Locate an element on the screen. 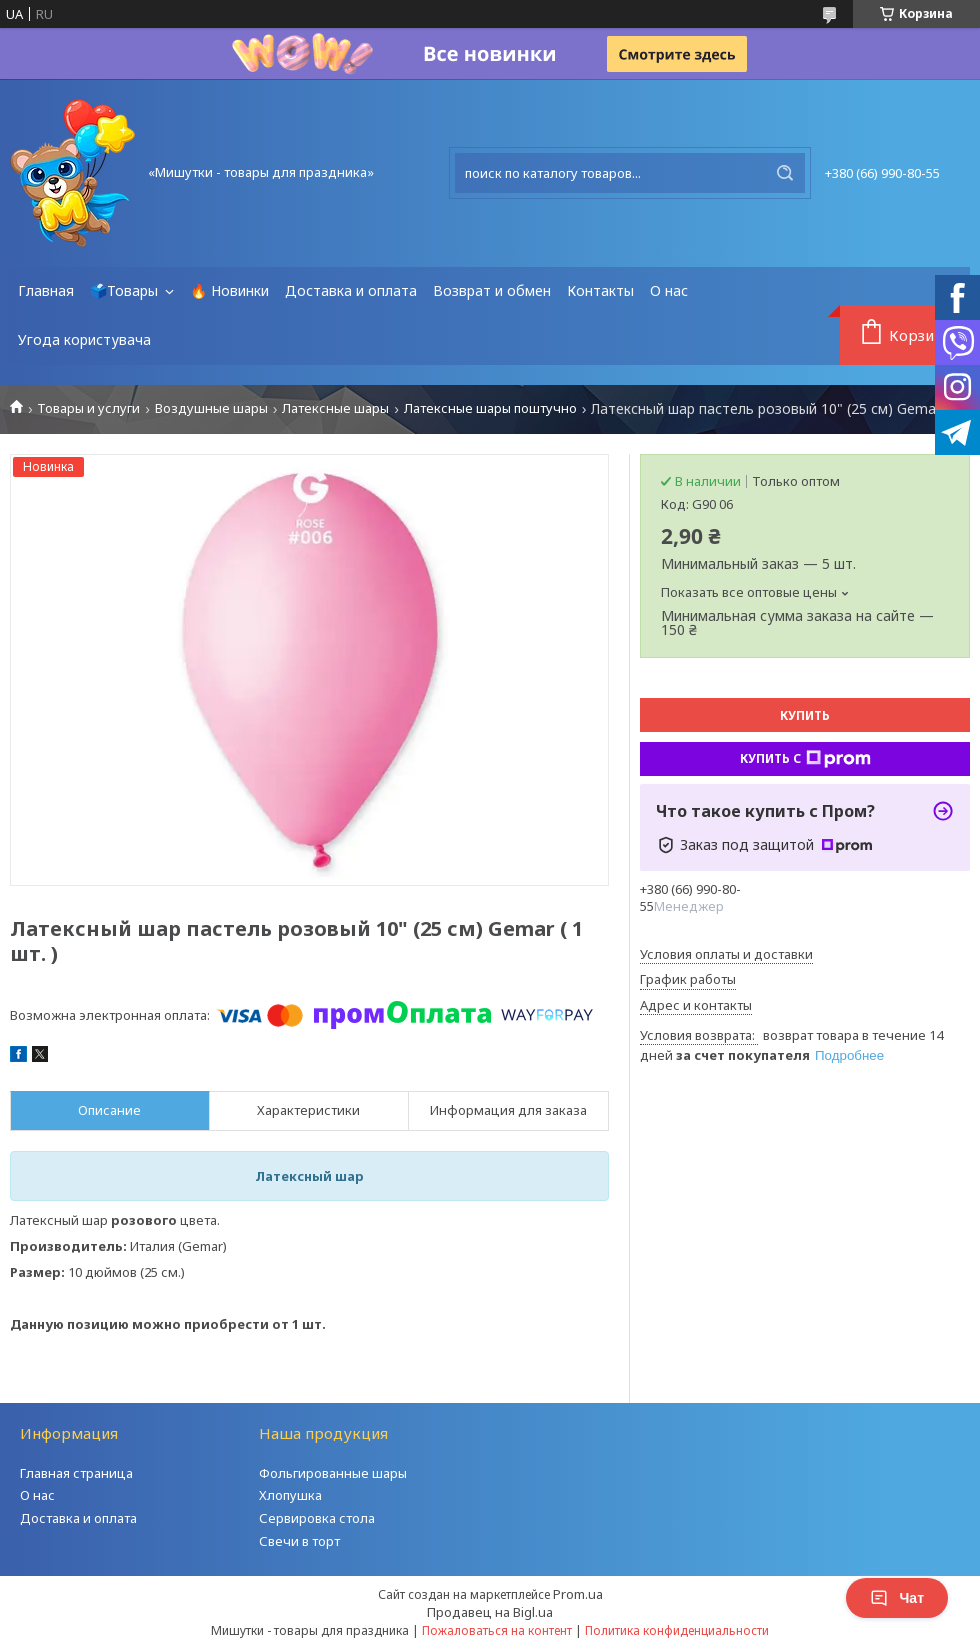 Image resolution: width=980 pixels, height=1650 pixels. Политика конфиденциальности is located at coordinates (677, 1630).